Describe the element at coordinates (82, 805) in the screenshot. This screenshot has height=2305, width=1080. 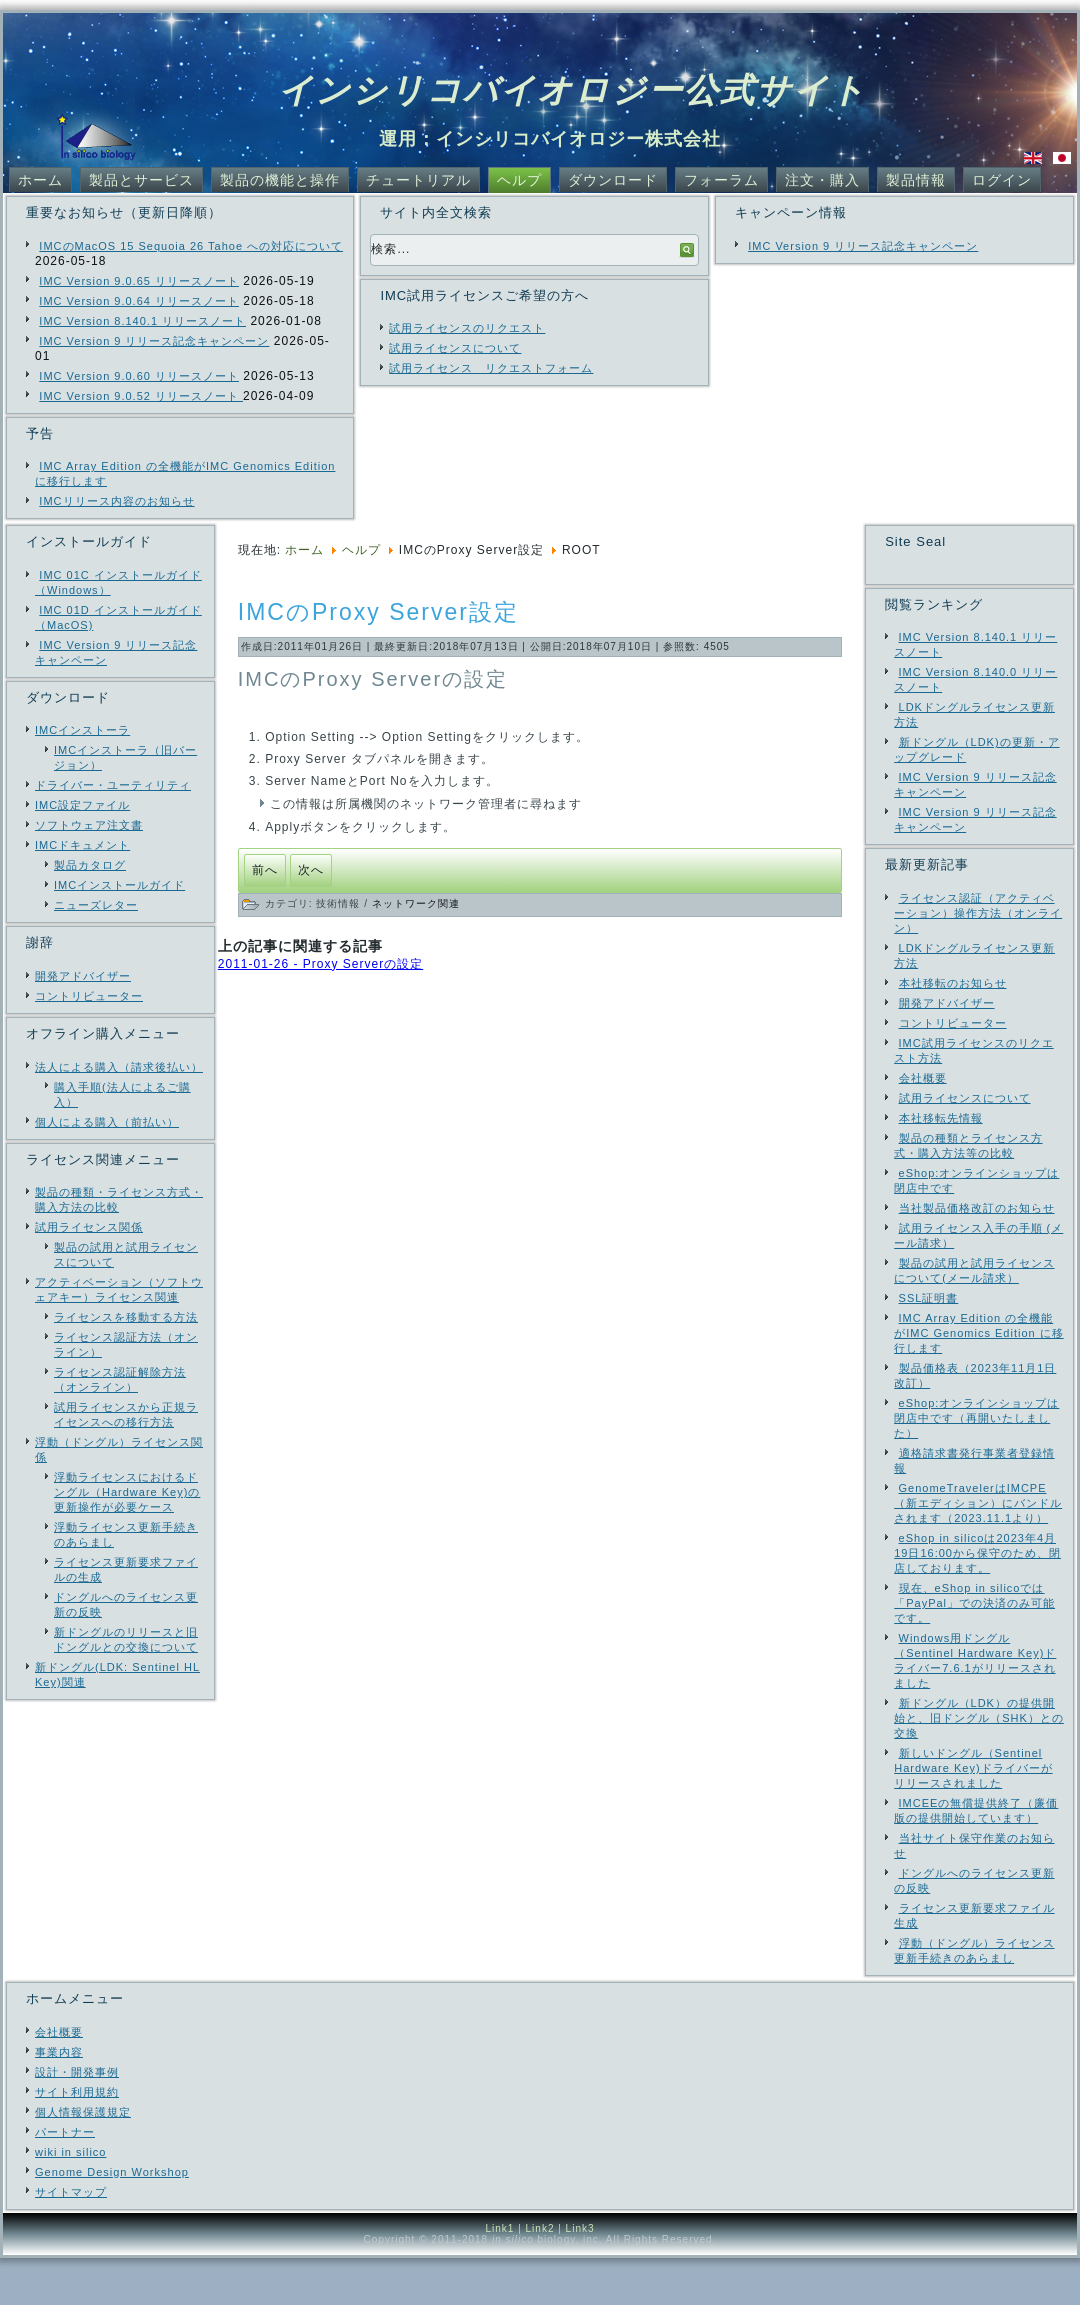
I see `IMC設定ファイル` at that location.